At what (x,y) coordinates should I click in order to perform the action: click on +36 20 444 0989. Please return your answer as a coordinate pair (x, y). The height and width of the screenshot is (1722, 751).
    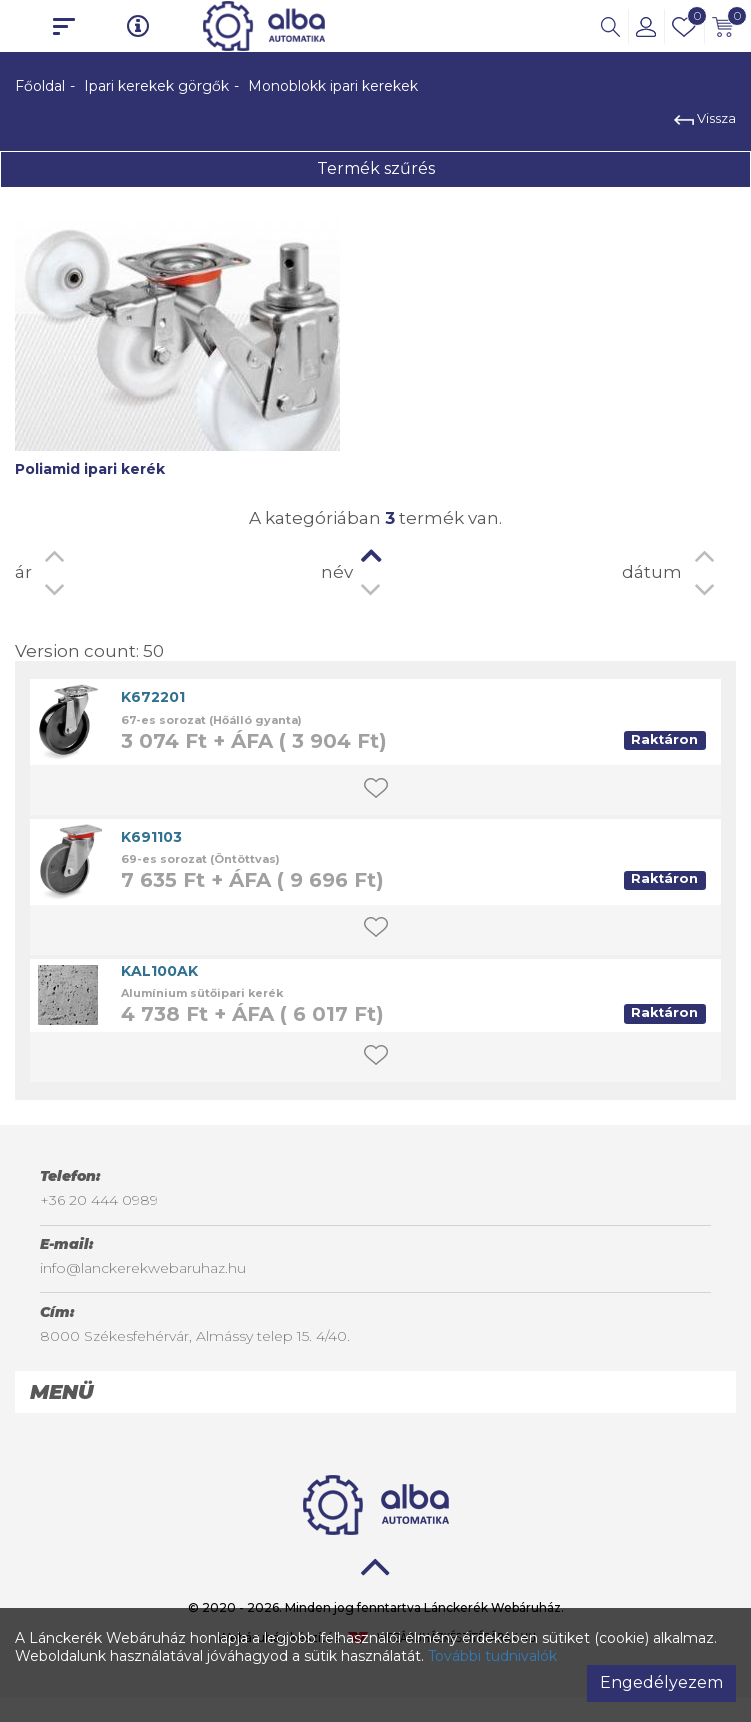
    Looking at the image, I should click on (99, 1200).